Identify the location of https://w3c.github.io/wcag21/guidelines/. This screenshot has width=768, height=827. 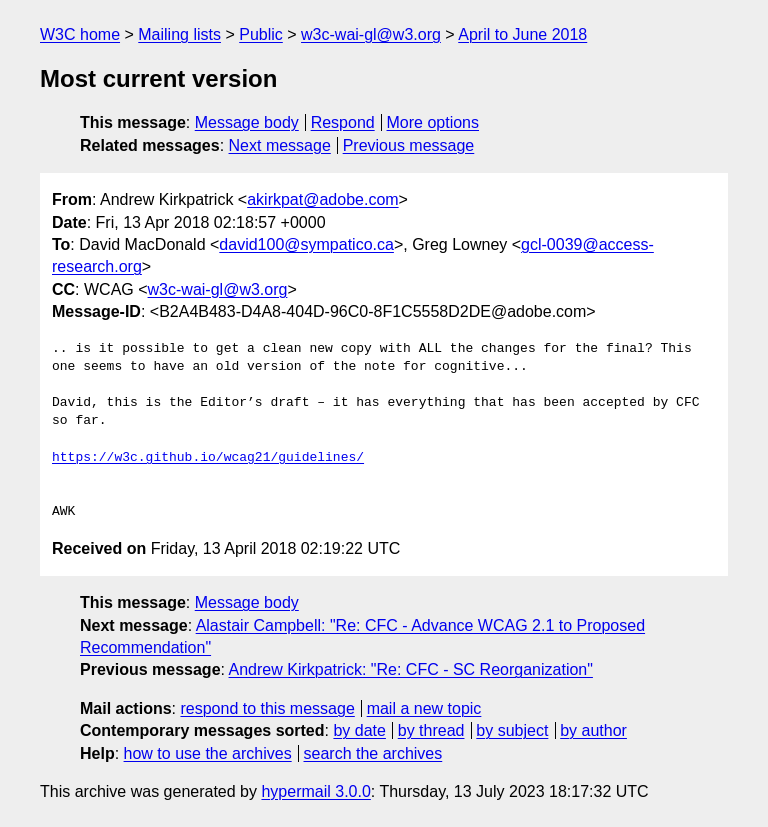
(208, 458).